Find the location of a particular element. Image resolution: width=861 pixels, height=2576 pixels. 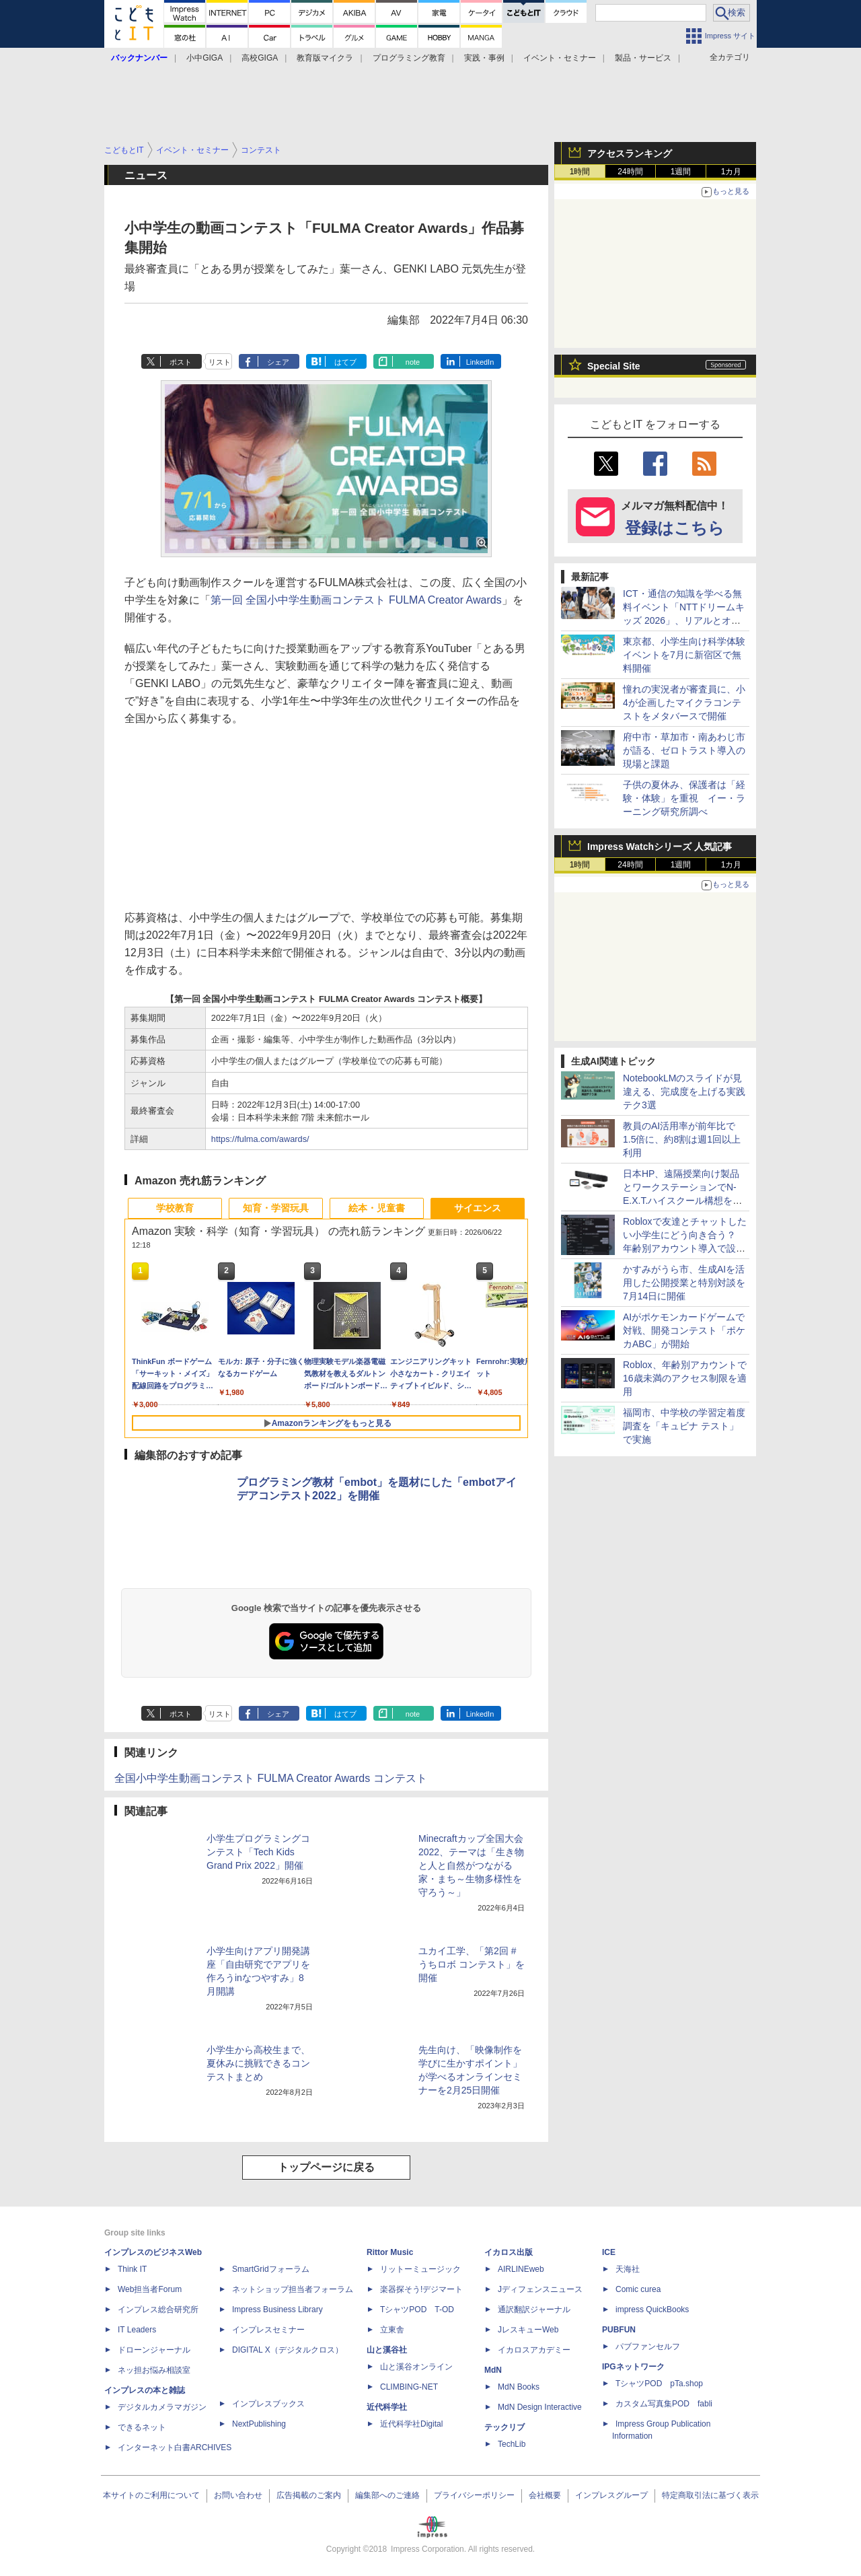

第一回 全国小中学生動画コンテスト FULMA Creator Awards is located at coordinates (356, 600).